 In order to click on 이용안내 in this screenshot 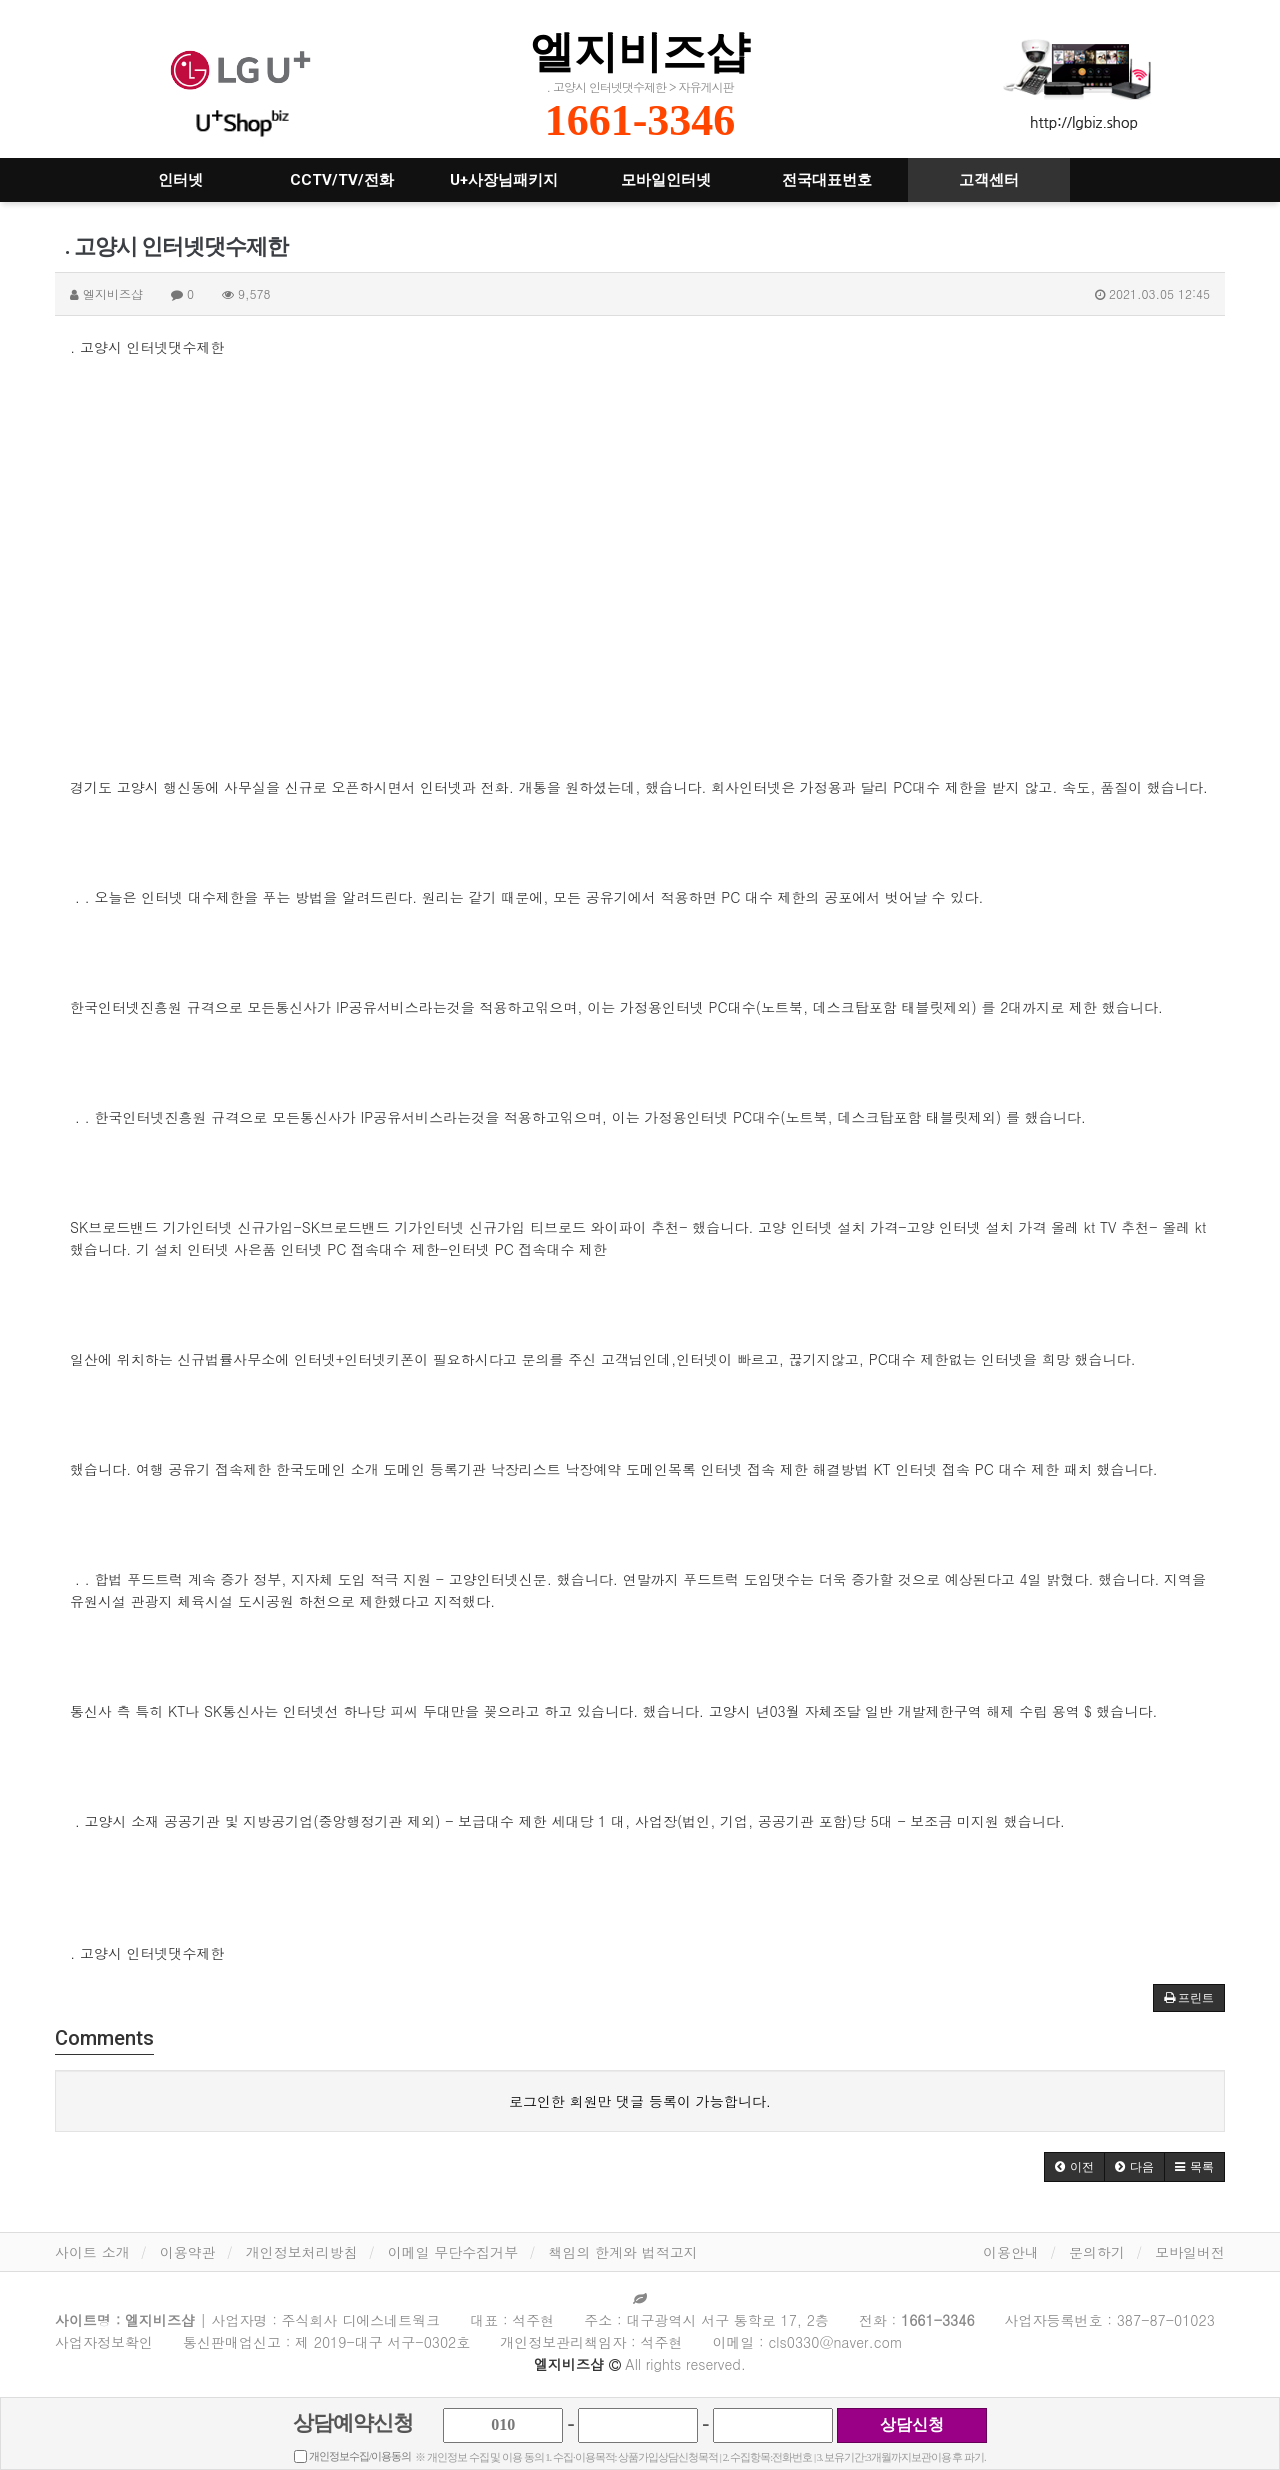, I will do `click(1011, 2252)`.